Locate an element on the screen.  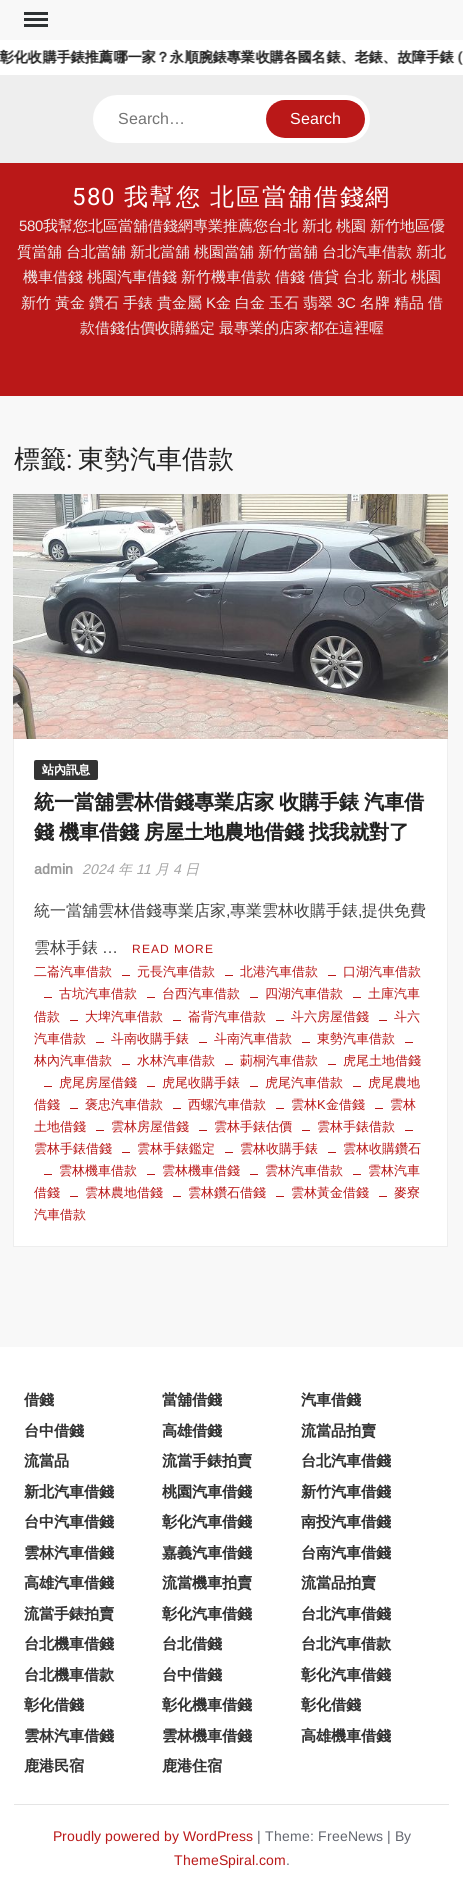
彰化機車借錢 is located at coordinates (207, 1704).